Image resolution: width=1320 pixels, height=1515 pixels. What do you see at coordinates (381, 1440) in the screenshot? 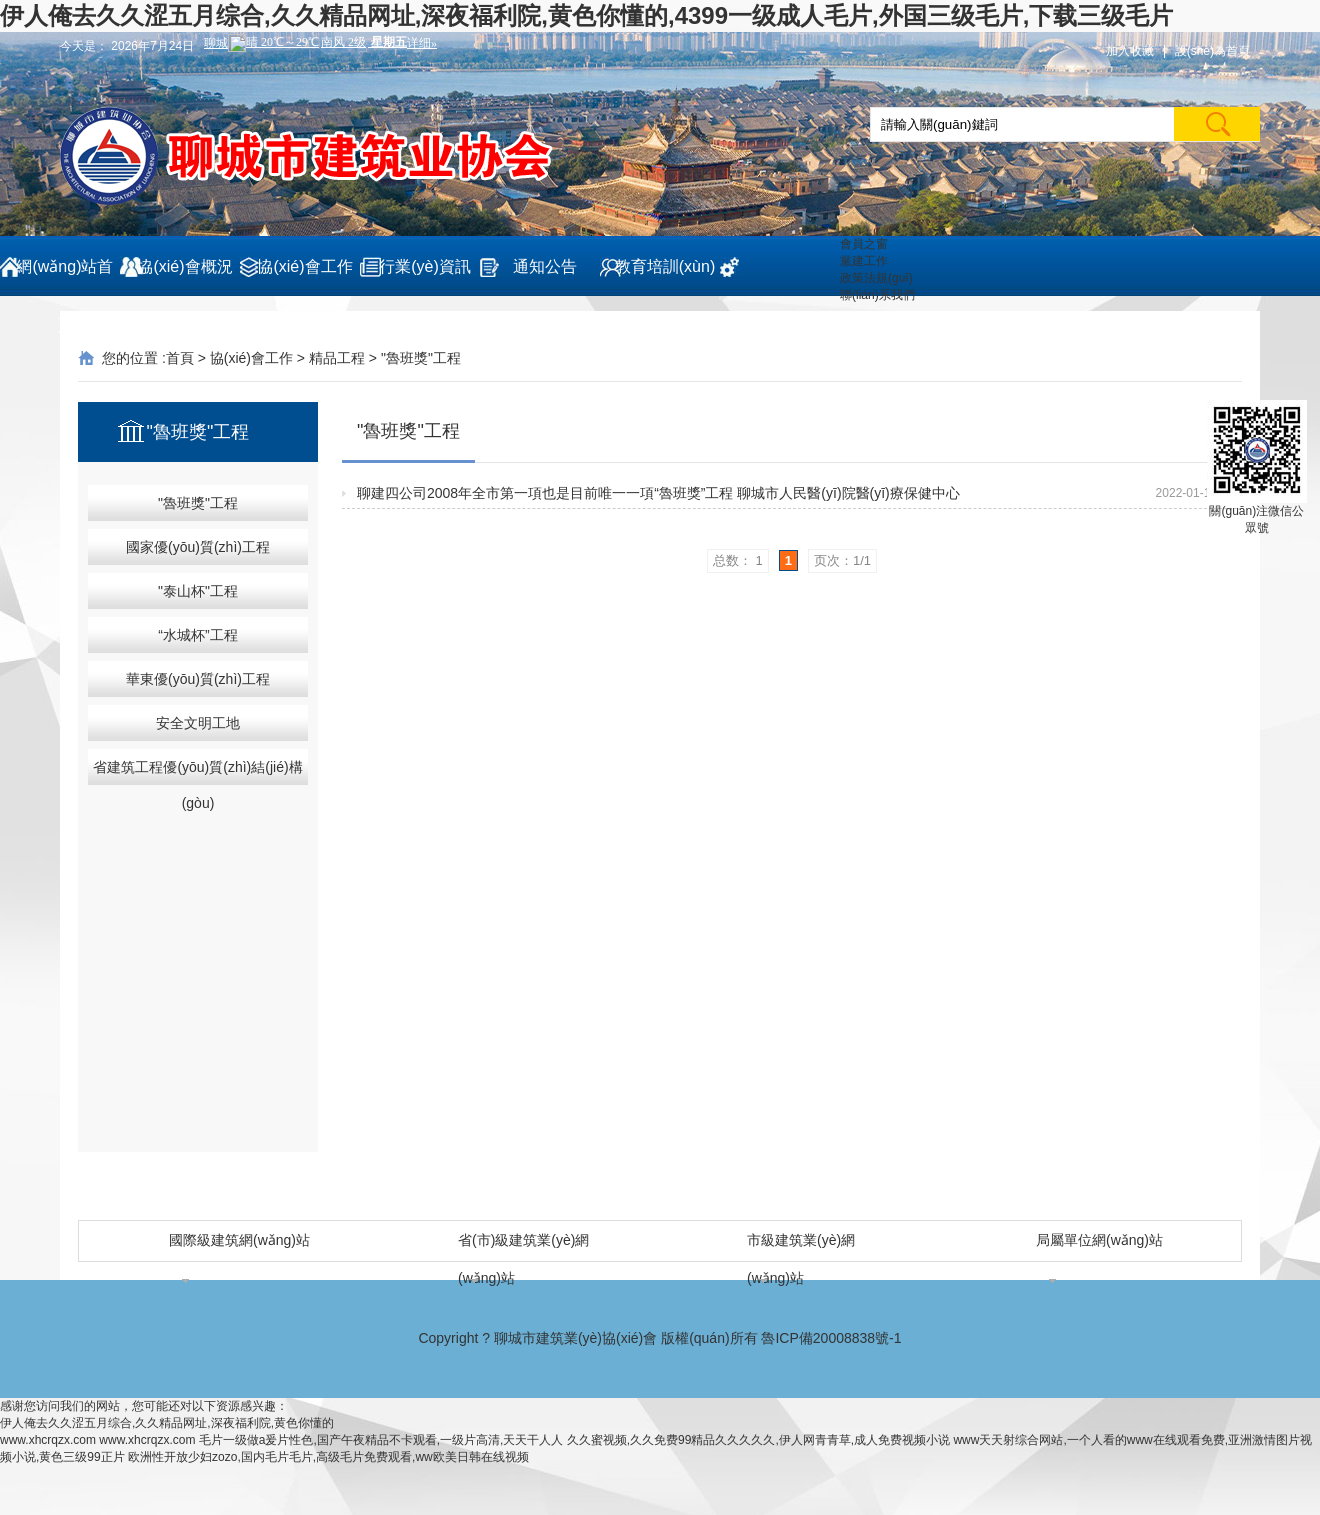
I see `毛片一级做a爰片性色,国产午夜精品不卡观看,一级片高清,天天干人人` at bounding box center [381, 1440].